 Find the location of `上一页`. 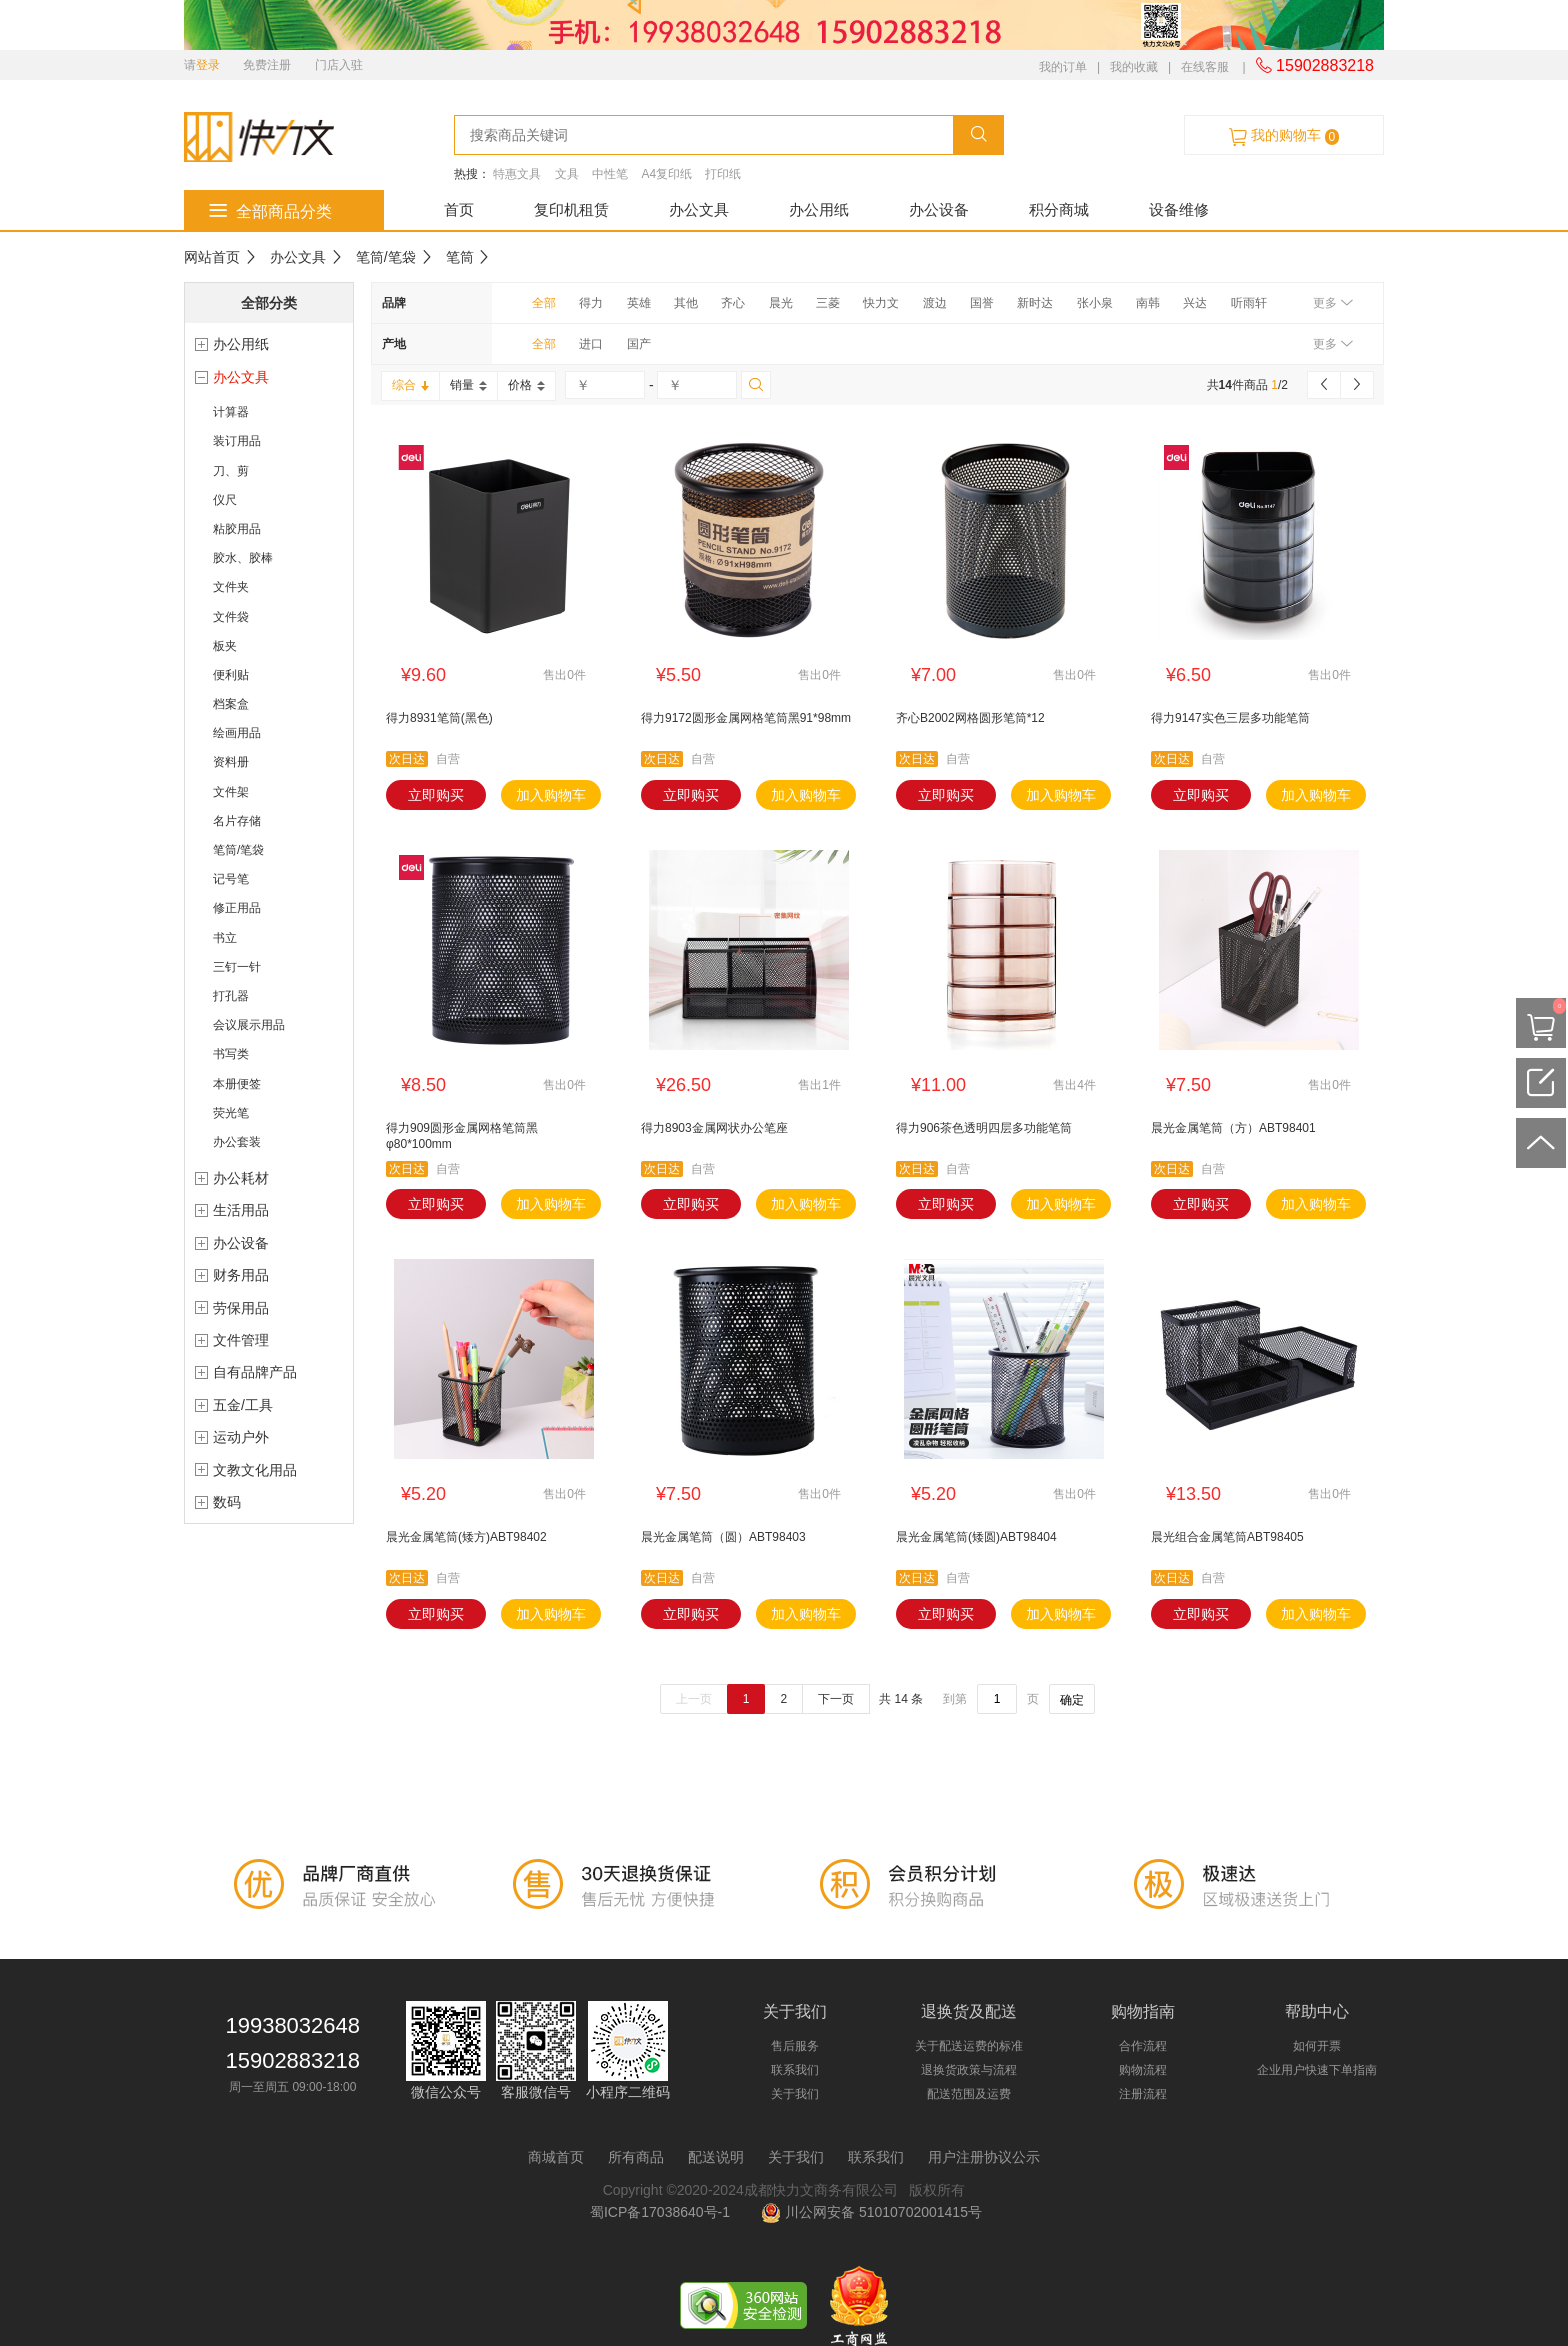

上一页 is located at coordinates (694, 1699).